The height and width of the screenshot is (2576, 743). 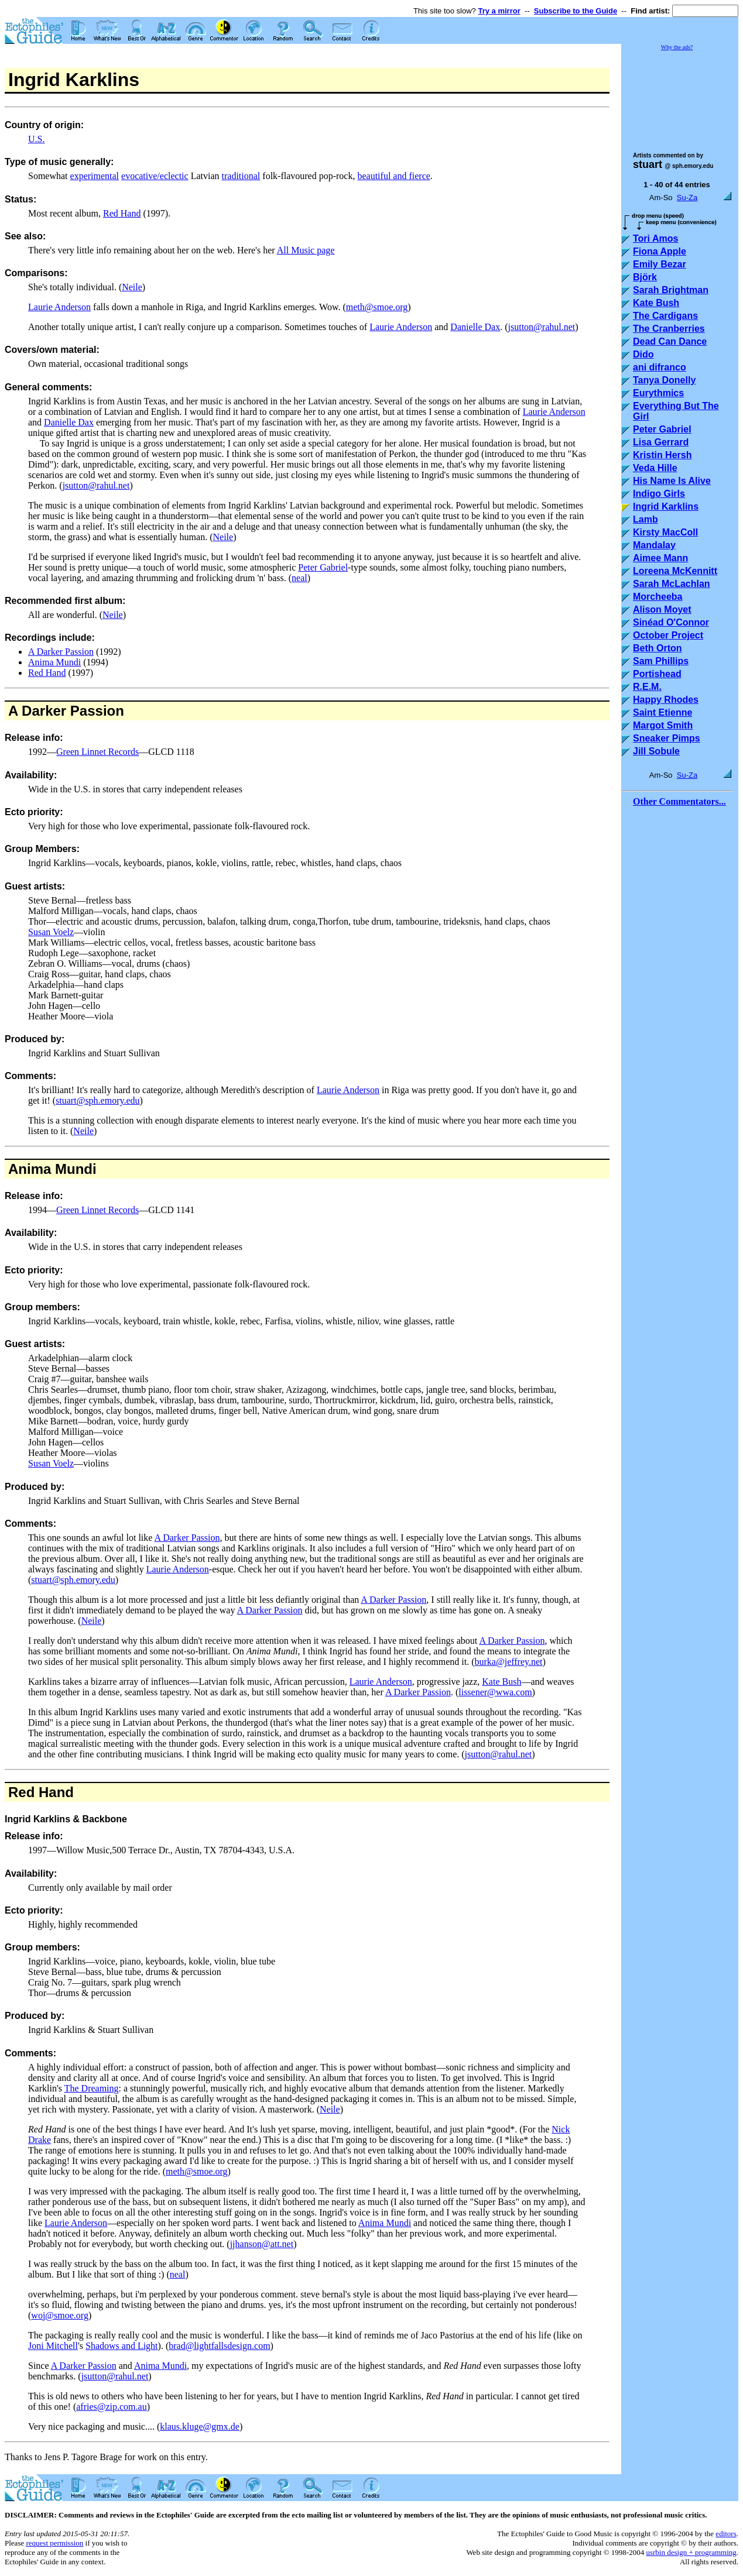 I want to click on klaus.kluge@gmx.de, so click(x=199, y=2426).